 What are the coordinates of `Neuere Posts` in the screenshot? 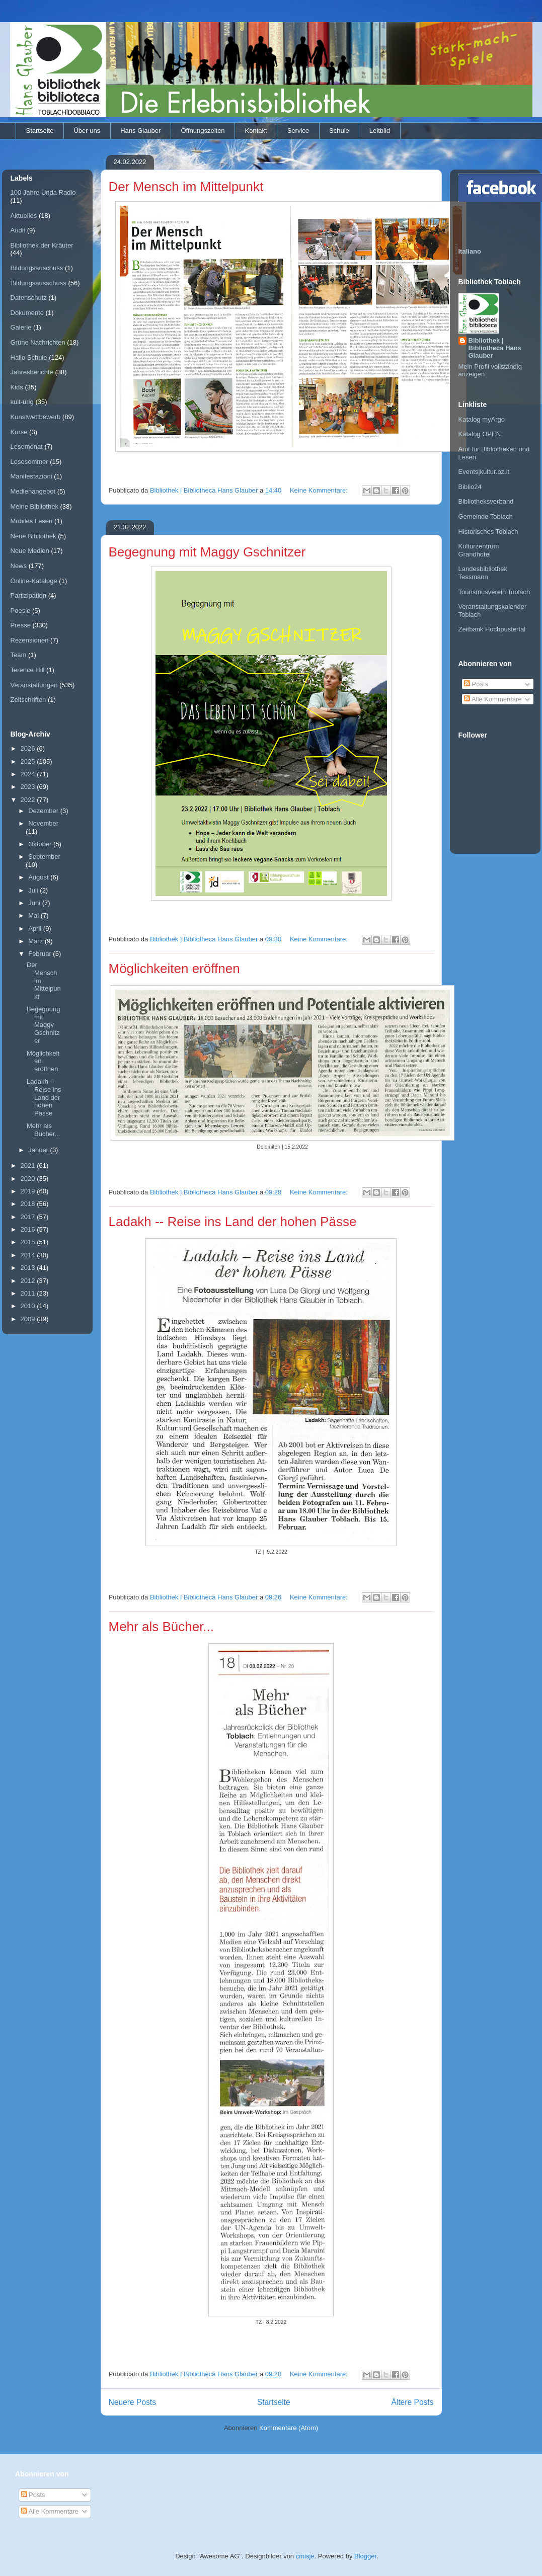 It's located at (132, 2402).